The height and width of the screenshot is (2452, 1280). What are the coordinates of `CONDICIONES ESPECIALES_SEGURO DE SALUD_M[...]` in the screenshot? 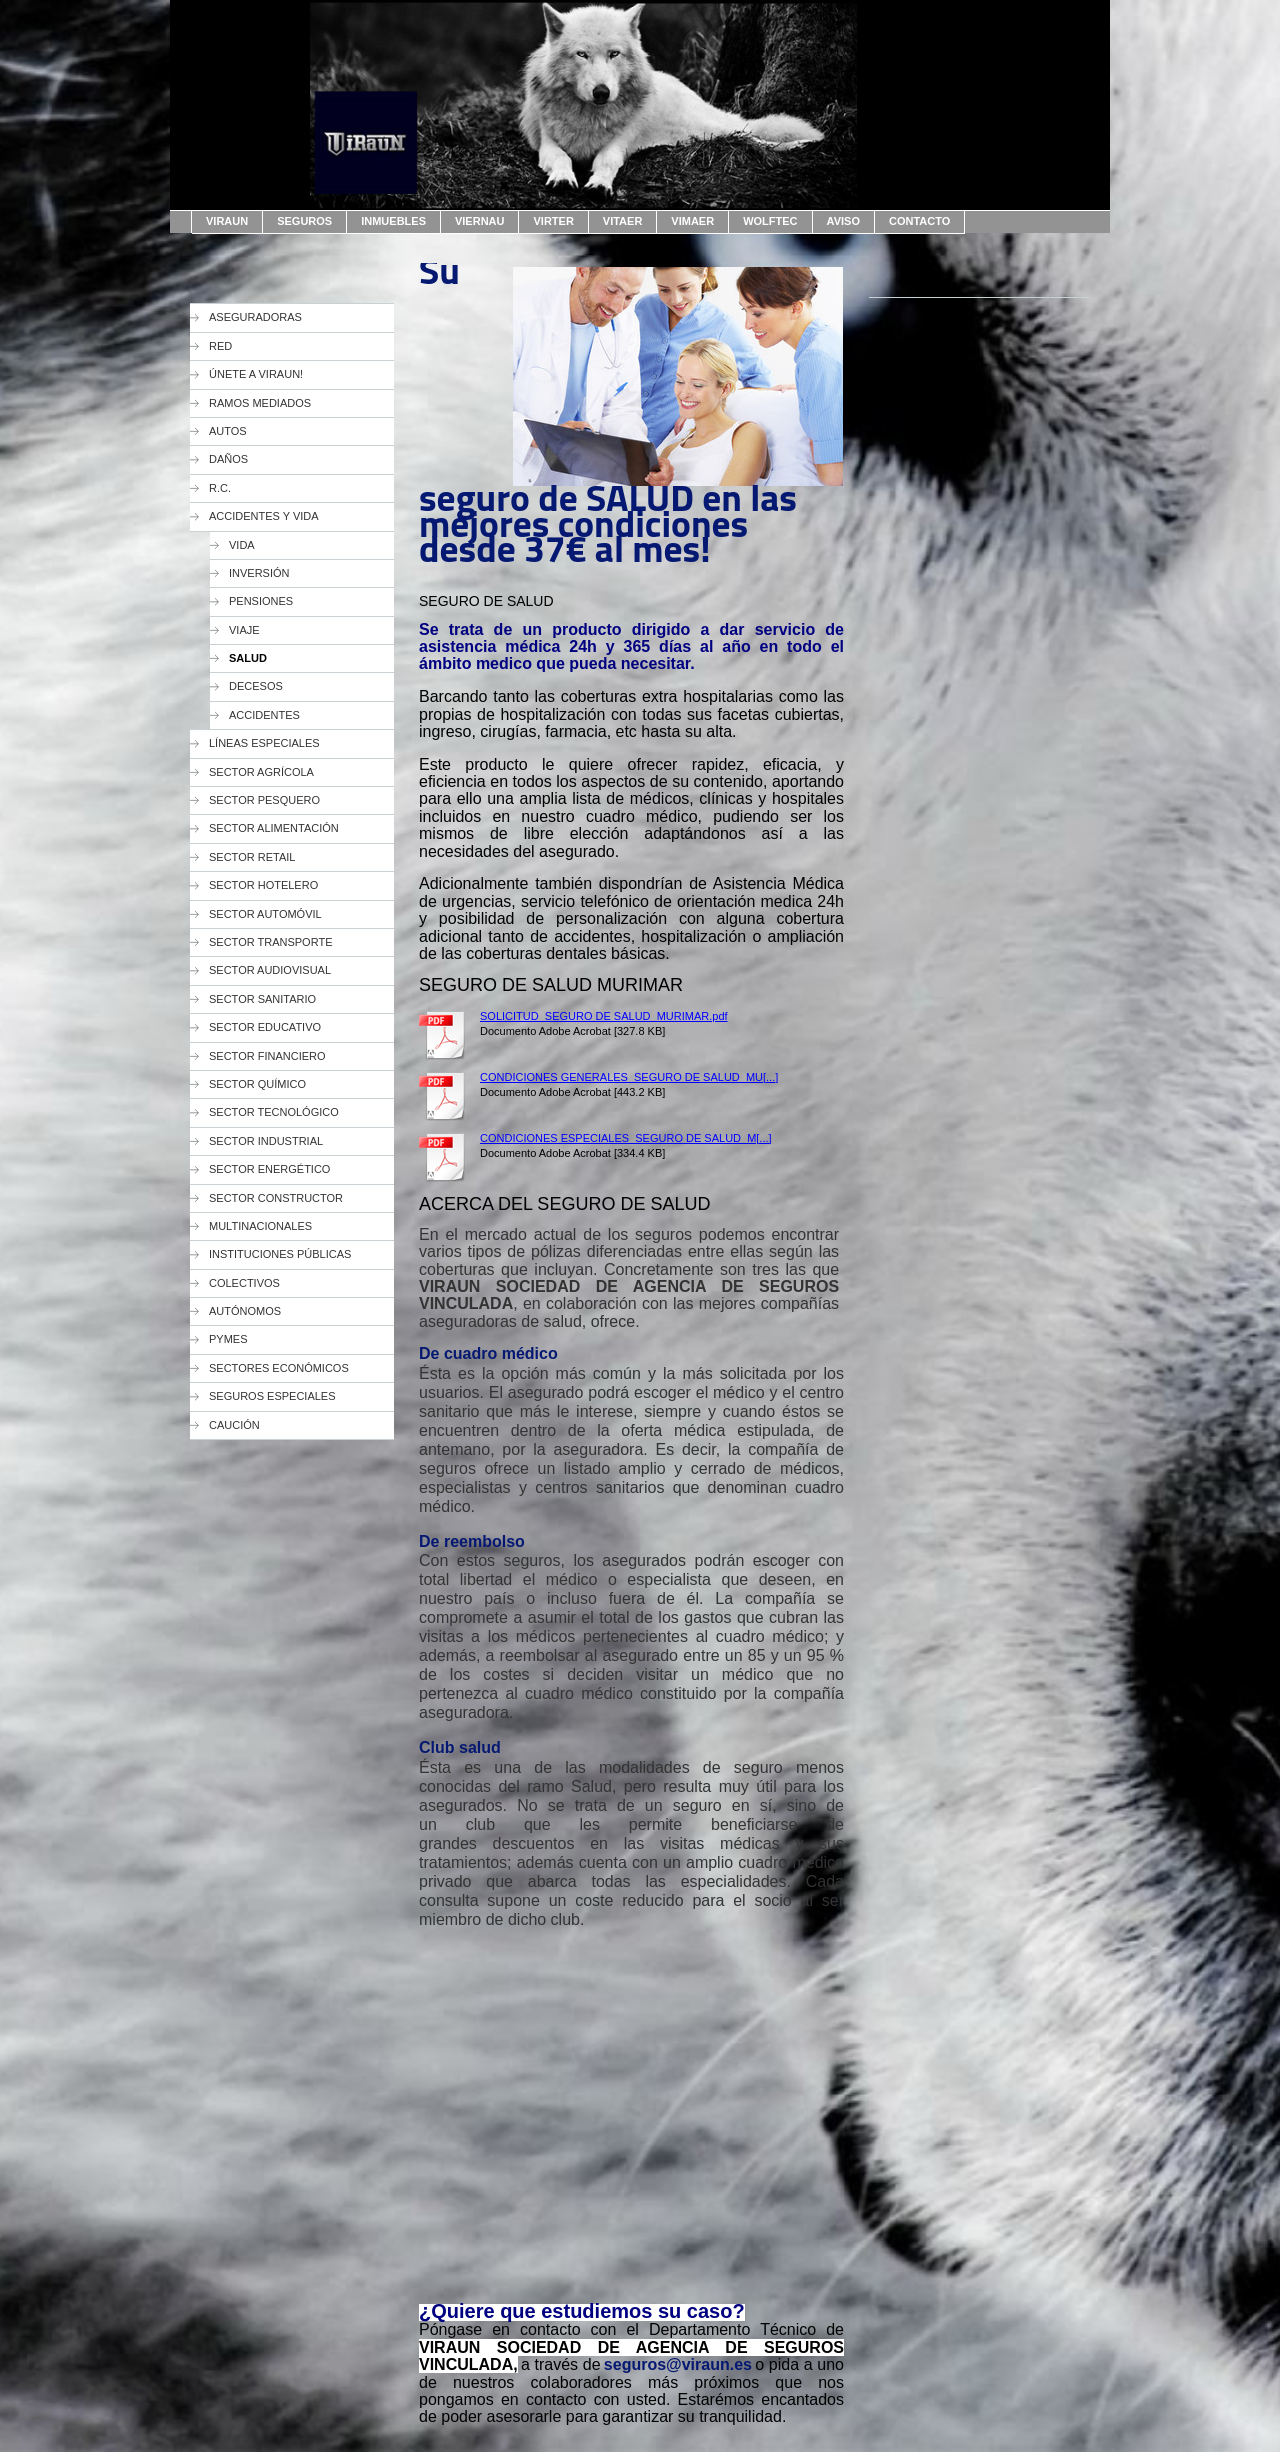 It's located at (626, 1138).